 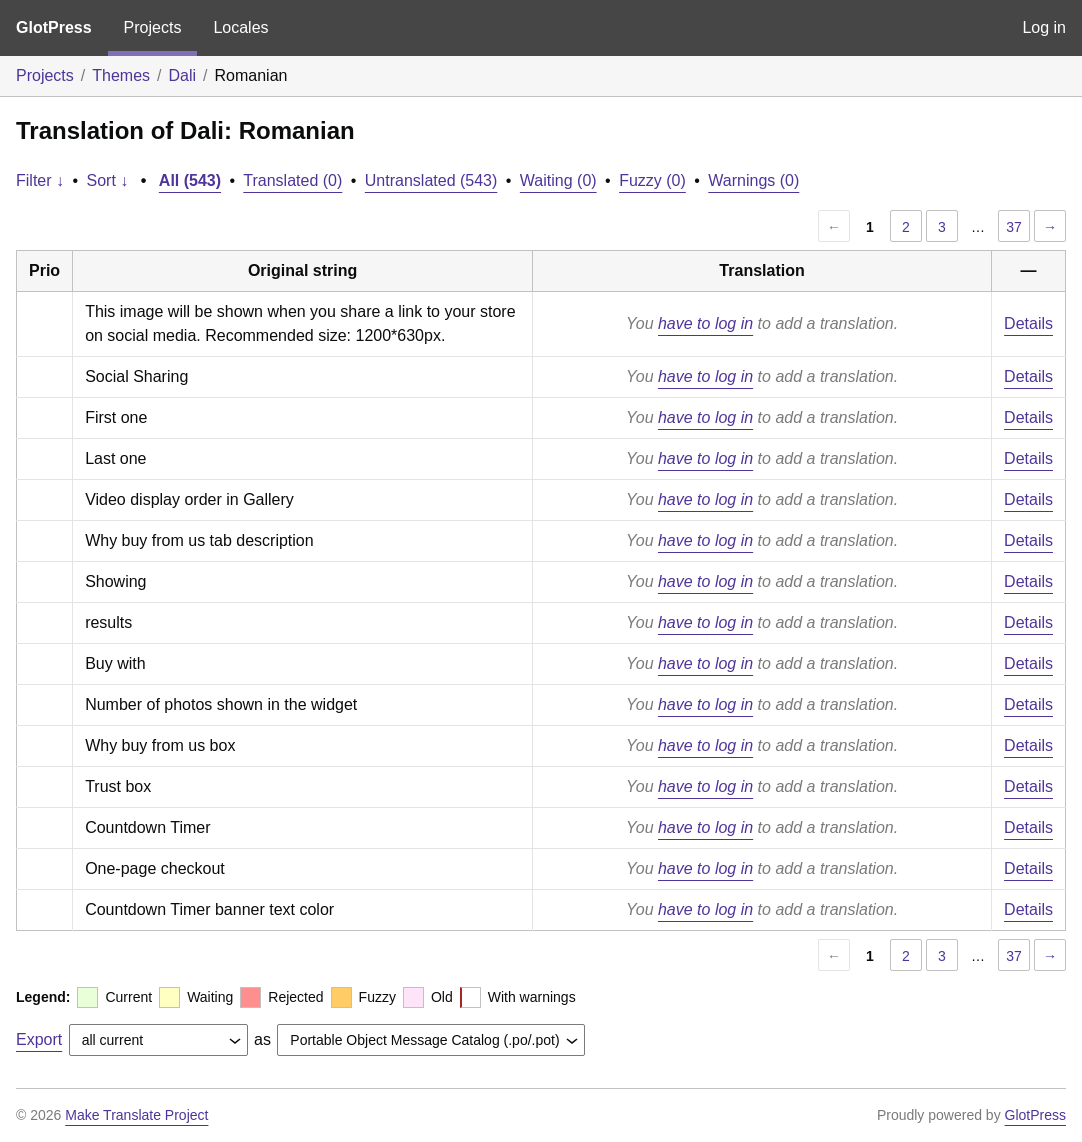 I want to click on Sort ↓, so click(x=108, y=180).